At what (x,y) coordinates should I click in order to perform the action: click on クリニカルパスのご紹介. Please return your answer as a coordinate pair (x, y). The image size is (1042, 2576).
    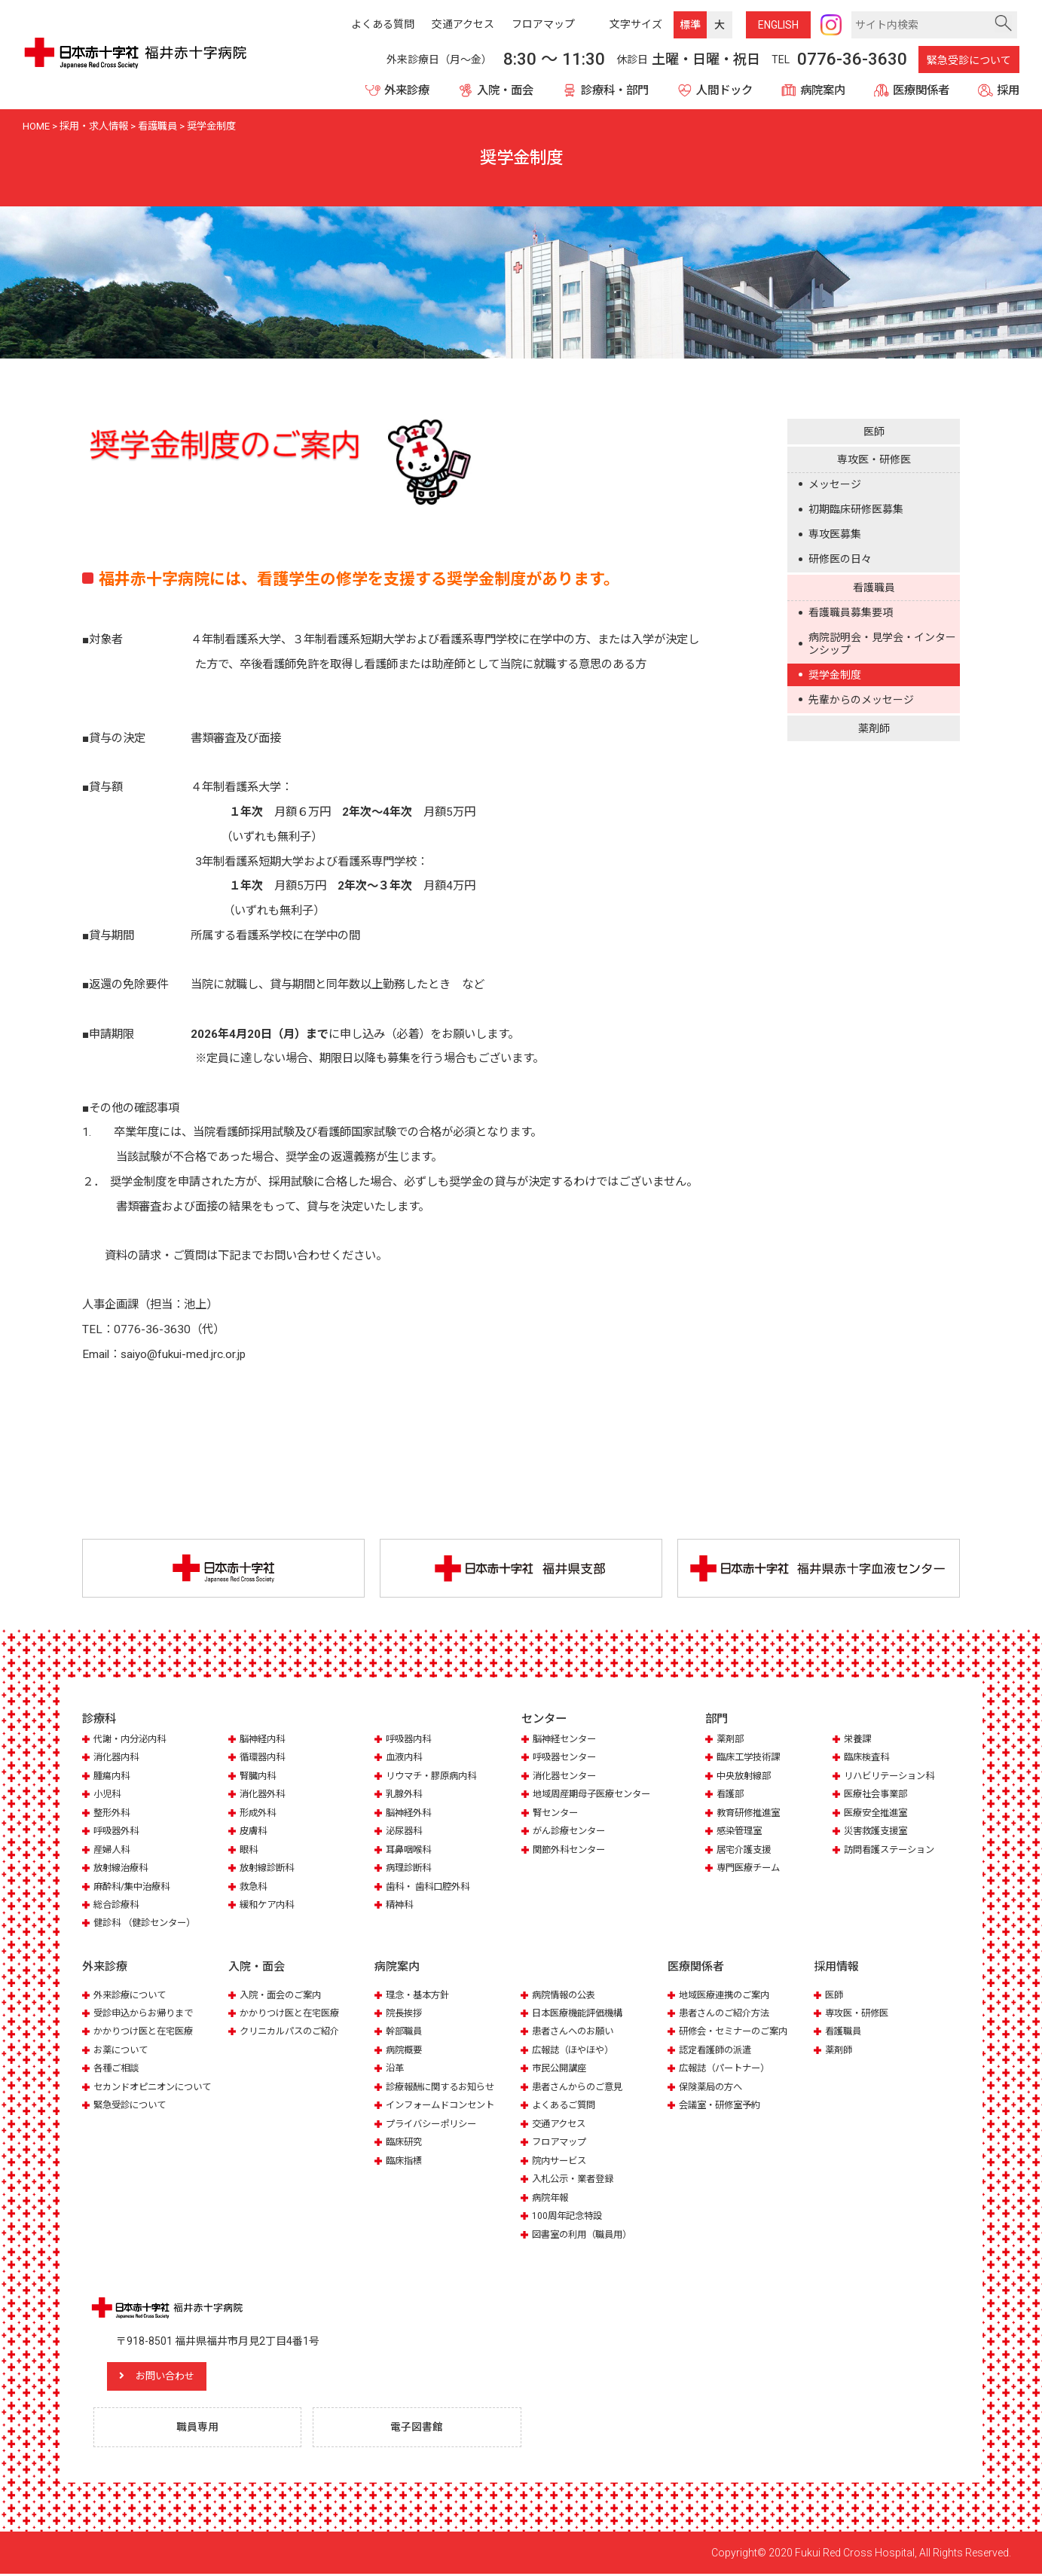
    Looking at the image, I should click on (293, 2032).